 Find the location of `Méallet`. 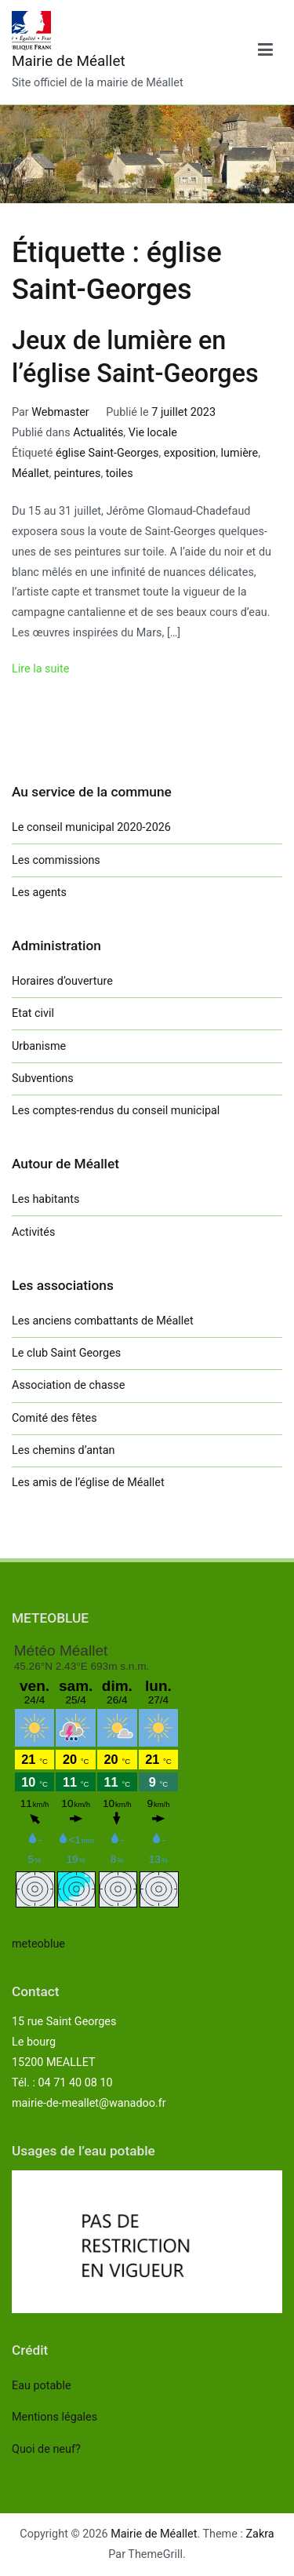

Méallet is located at coordinates (30, 473).